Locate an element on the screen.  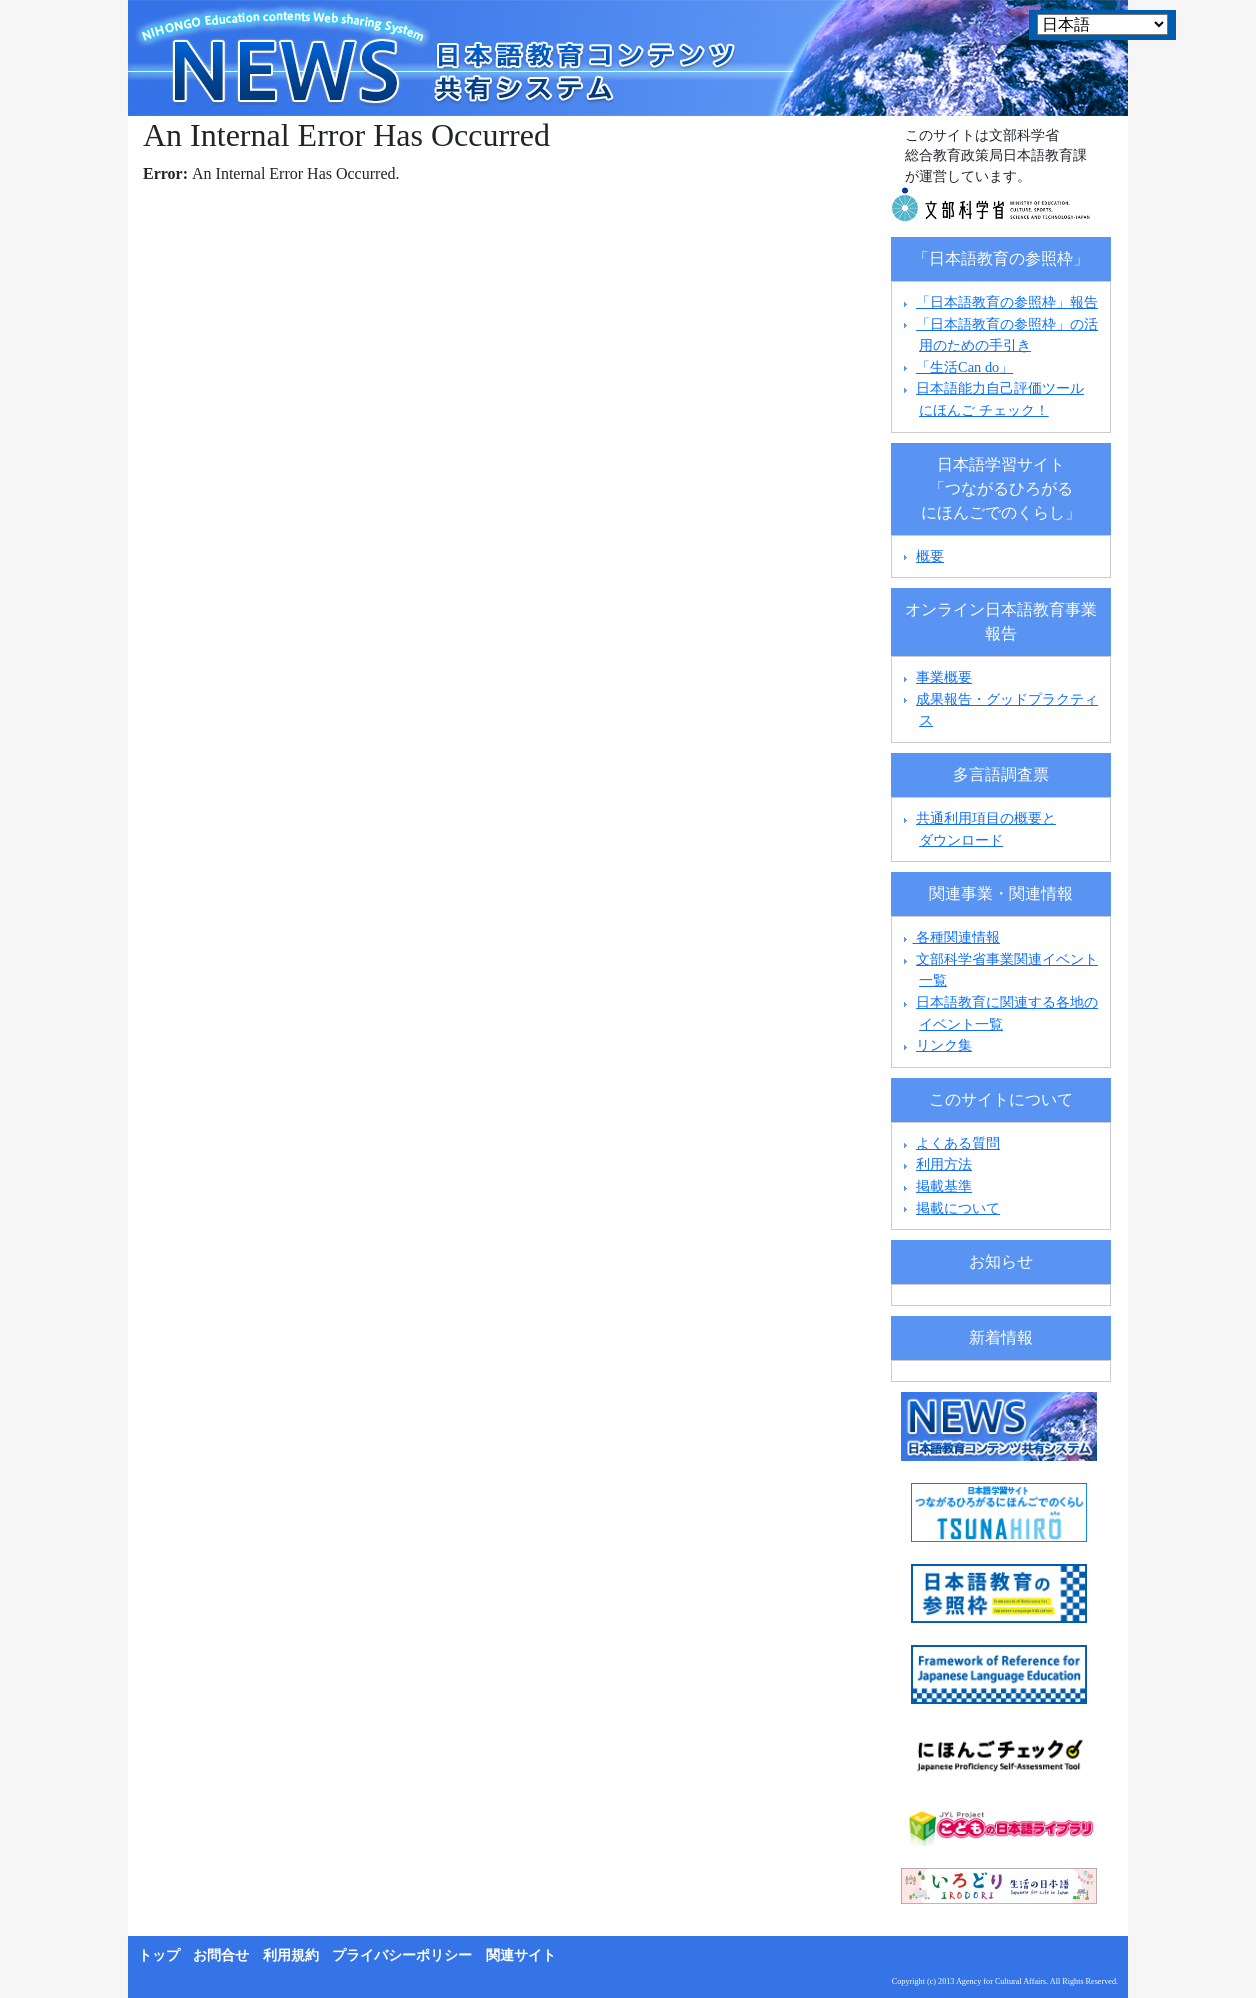
利用規約 is located at coordinates (291, 1955).